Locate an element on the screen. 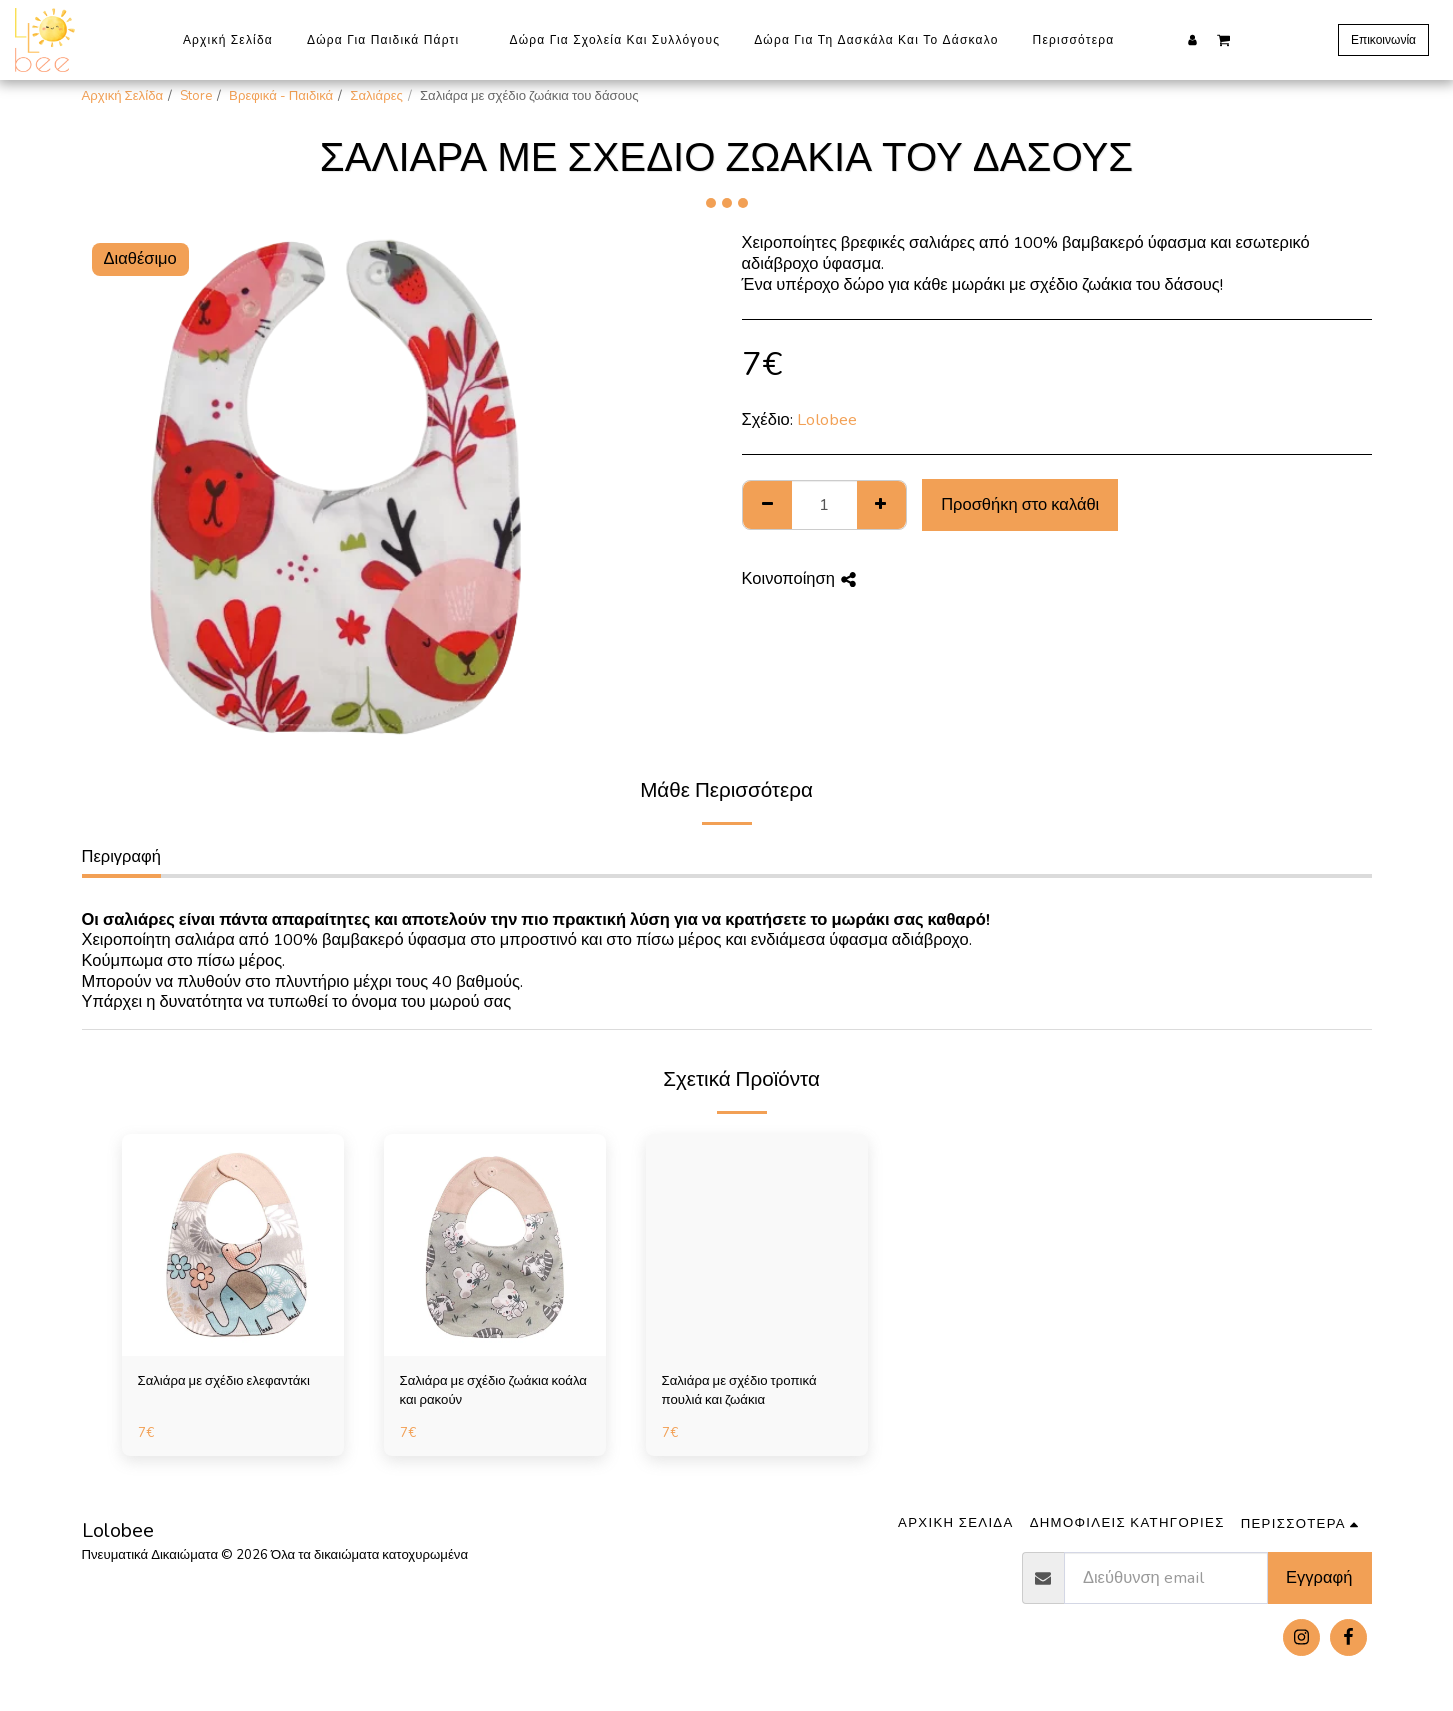 The image size is (1453, 1711). Βρεφικά - Παιδικά is located at coordinates (281, 96).